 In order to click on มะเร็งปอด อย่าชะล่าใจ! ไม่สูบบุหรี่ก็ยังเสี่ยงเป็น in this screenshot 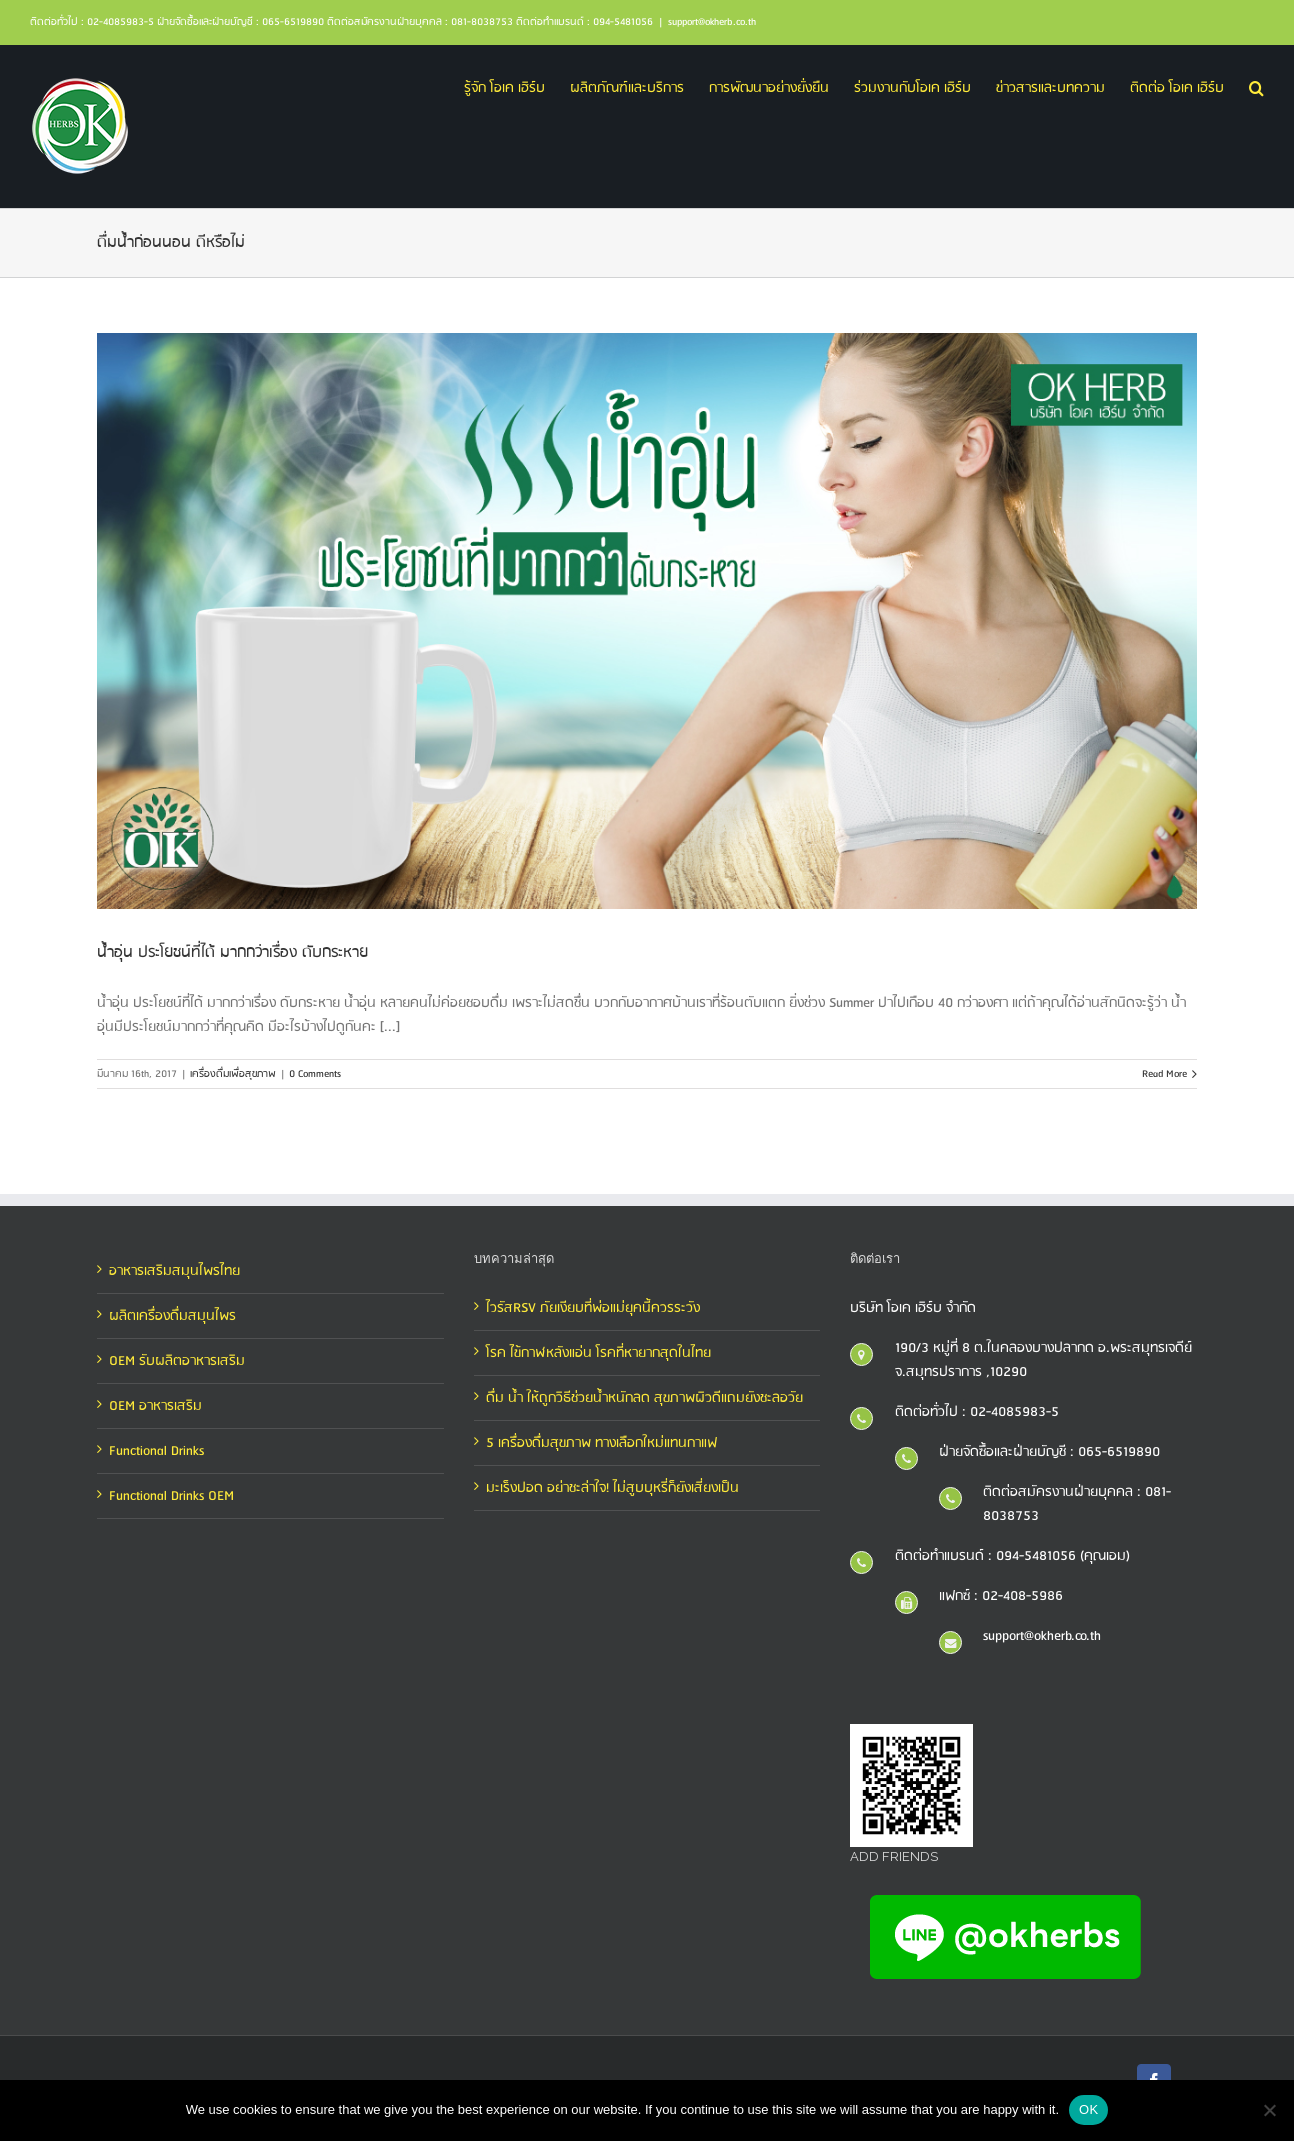, I will do `click(612, 1488)`.